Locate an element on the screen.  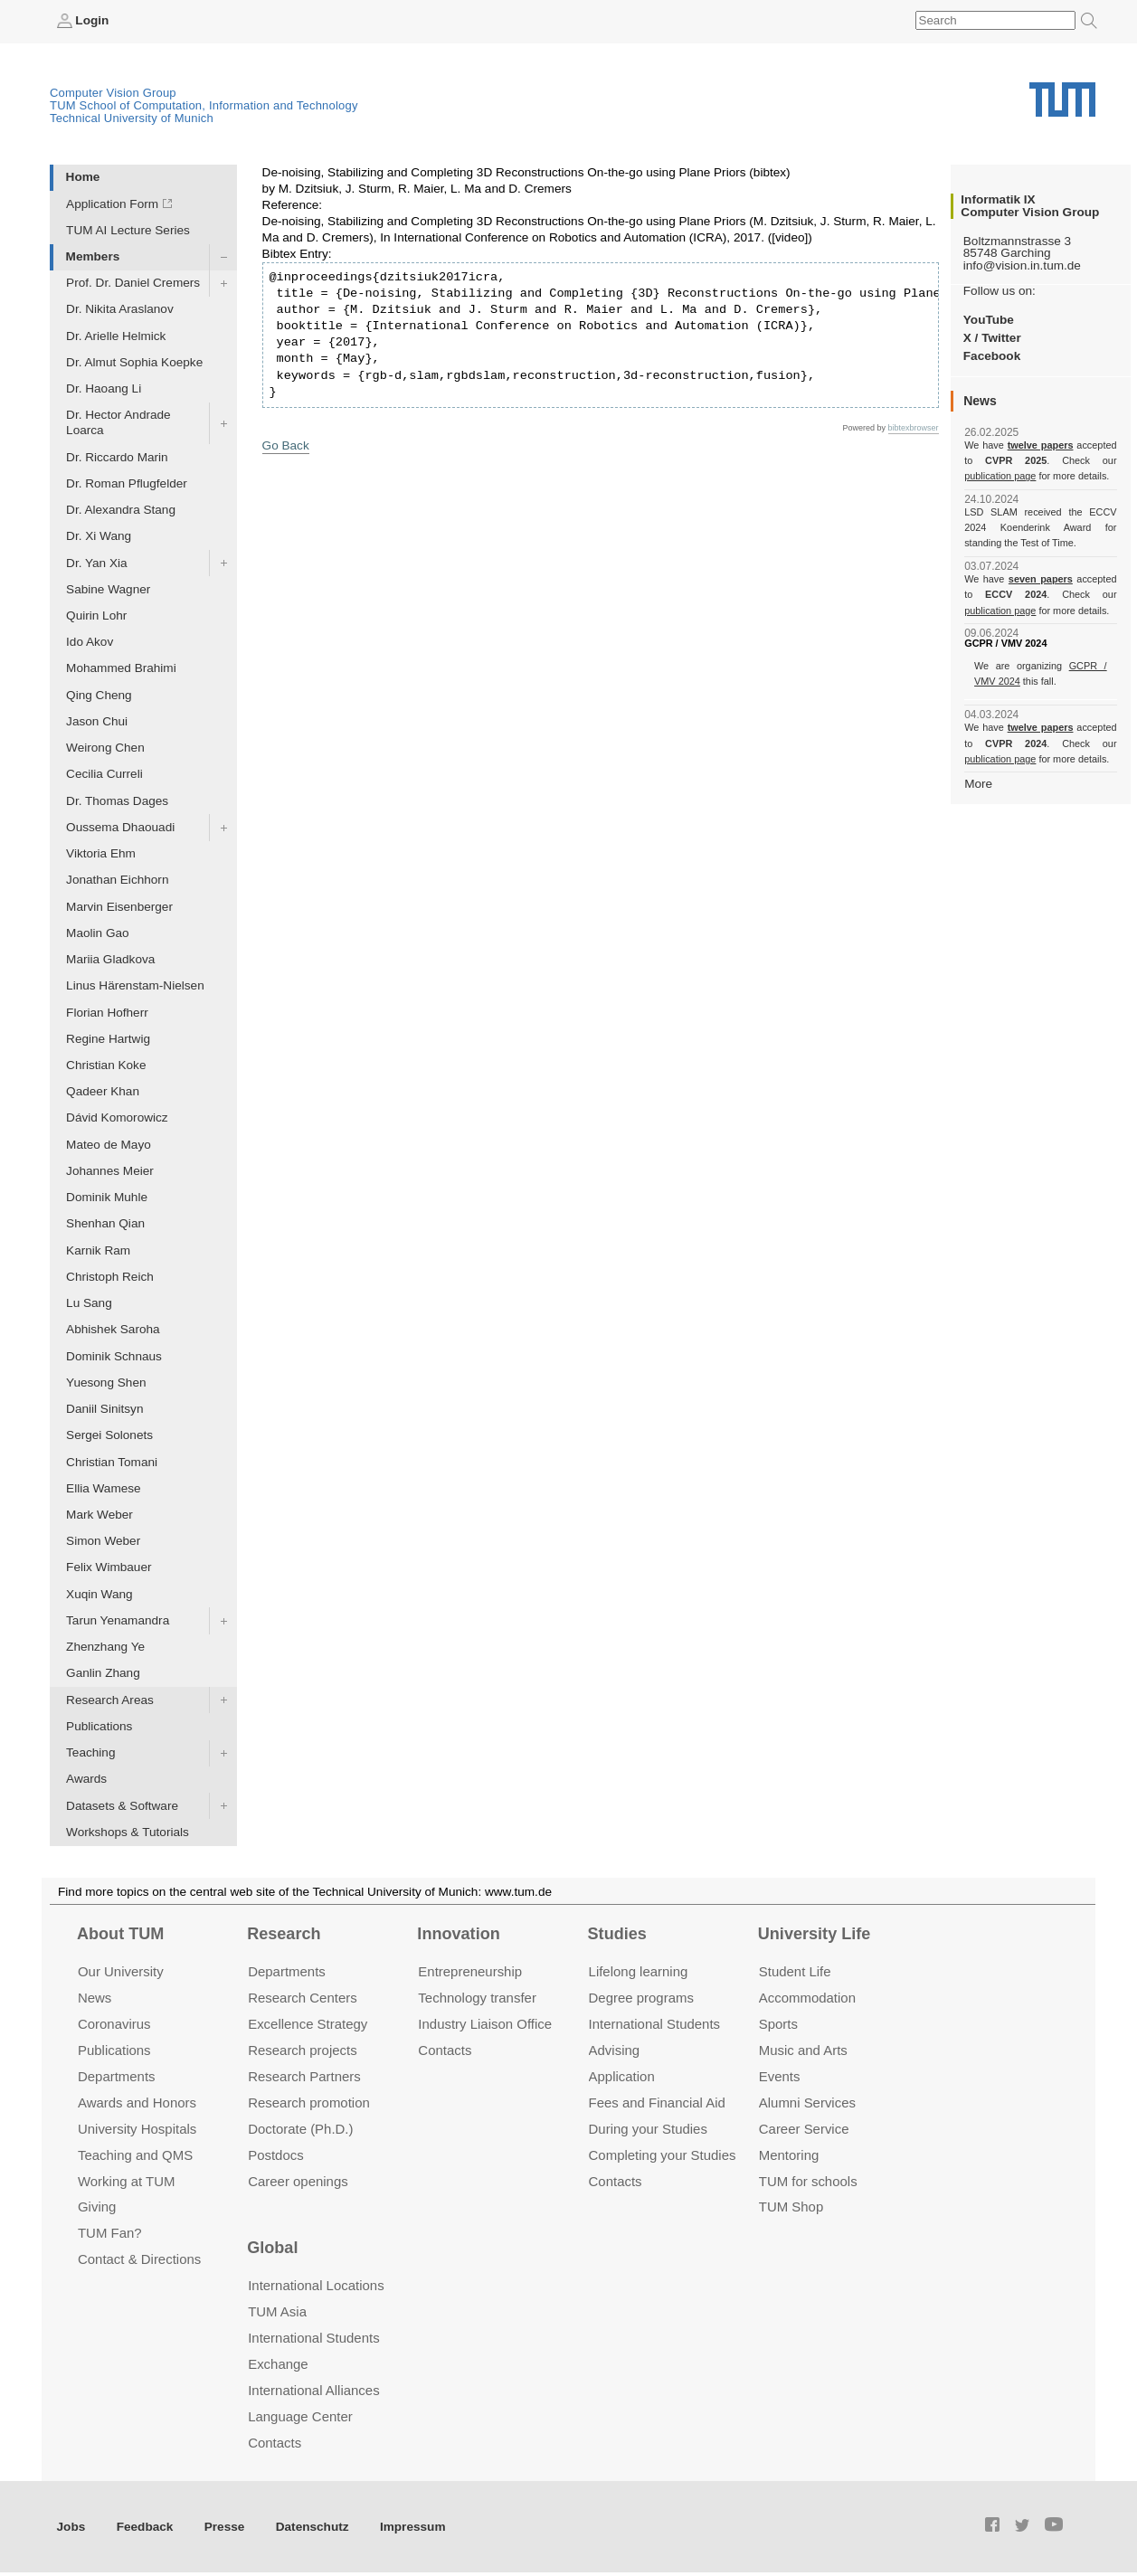
Contact & Directions is located at coordinates (139, 2259).